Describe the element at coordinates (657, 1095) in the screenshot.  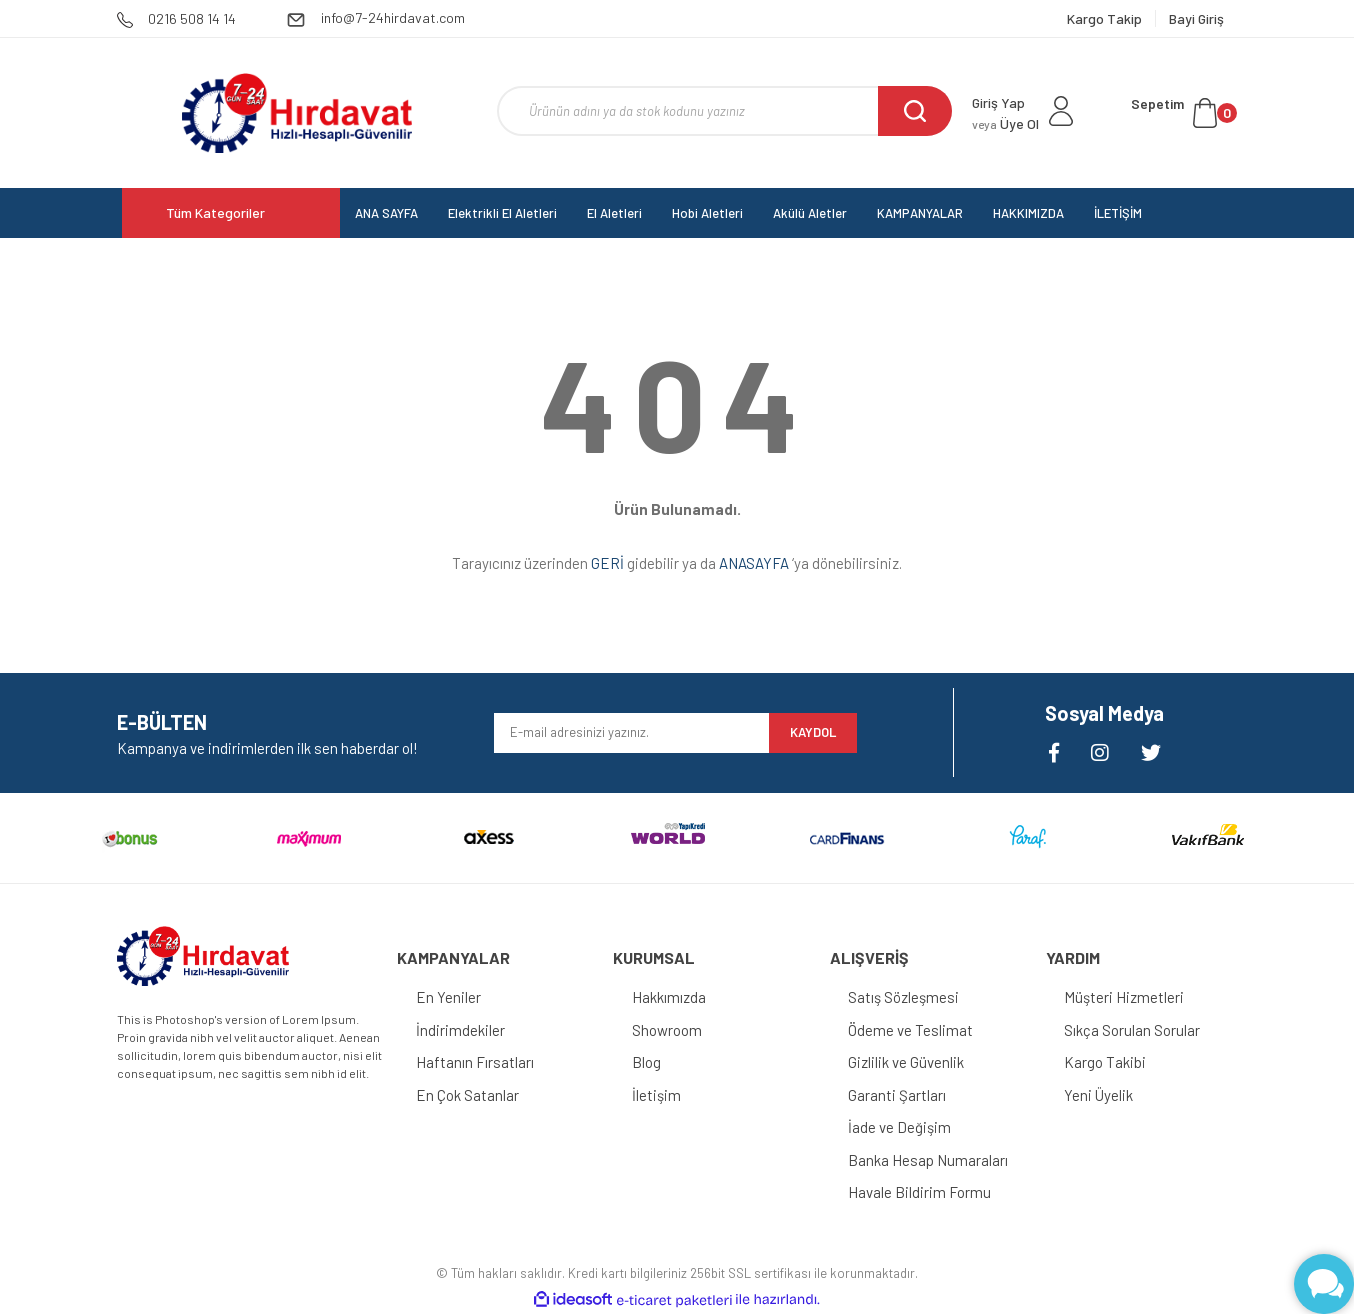
I see `İletişim` at that location.